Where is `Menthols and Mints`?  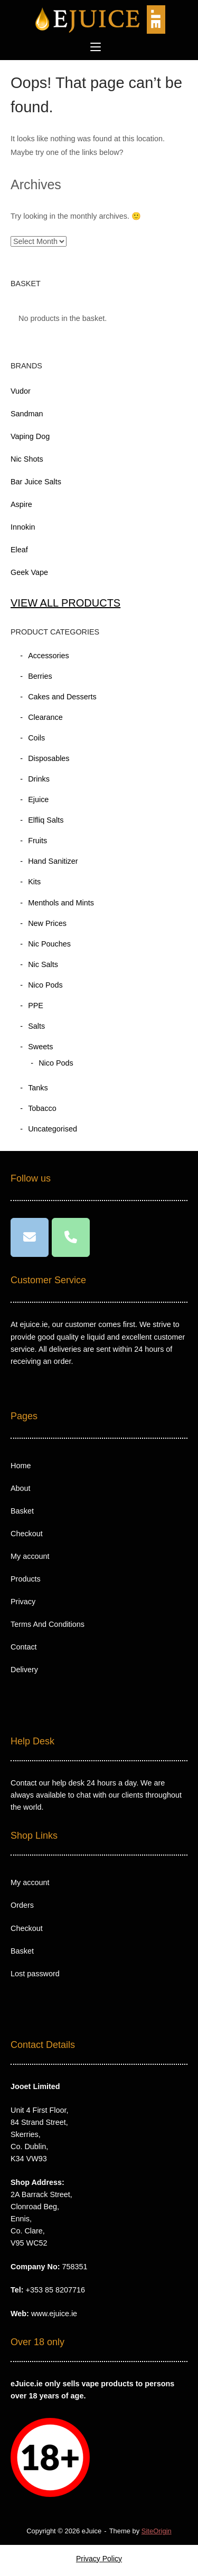
Menthols and Mints is located at coordinates (61, 903).